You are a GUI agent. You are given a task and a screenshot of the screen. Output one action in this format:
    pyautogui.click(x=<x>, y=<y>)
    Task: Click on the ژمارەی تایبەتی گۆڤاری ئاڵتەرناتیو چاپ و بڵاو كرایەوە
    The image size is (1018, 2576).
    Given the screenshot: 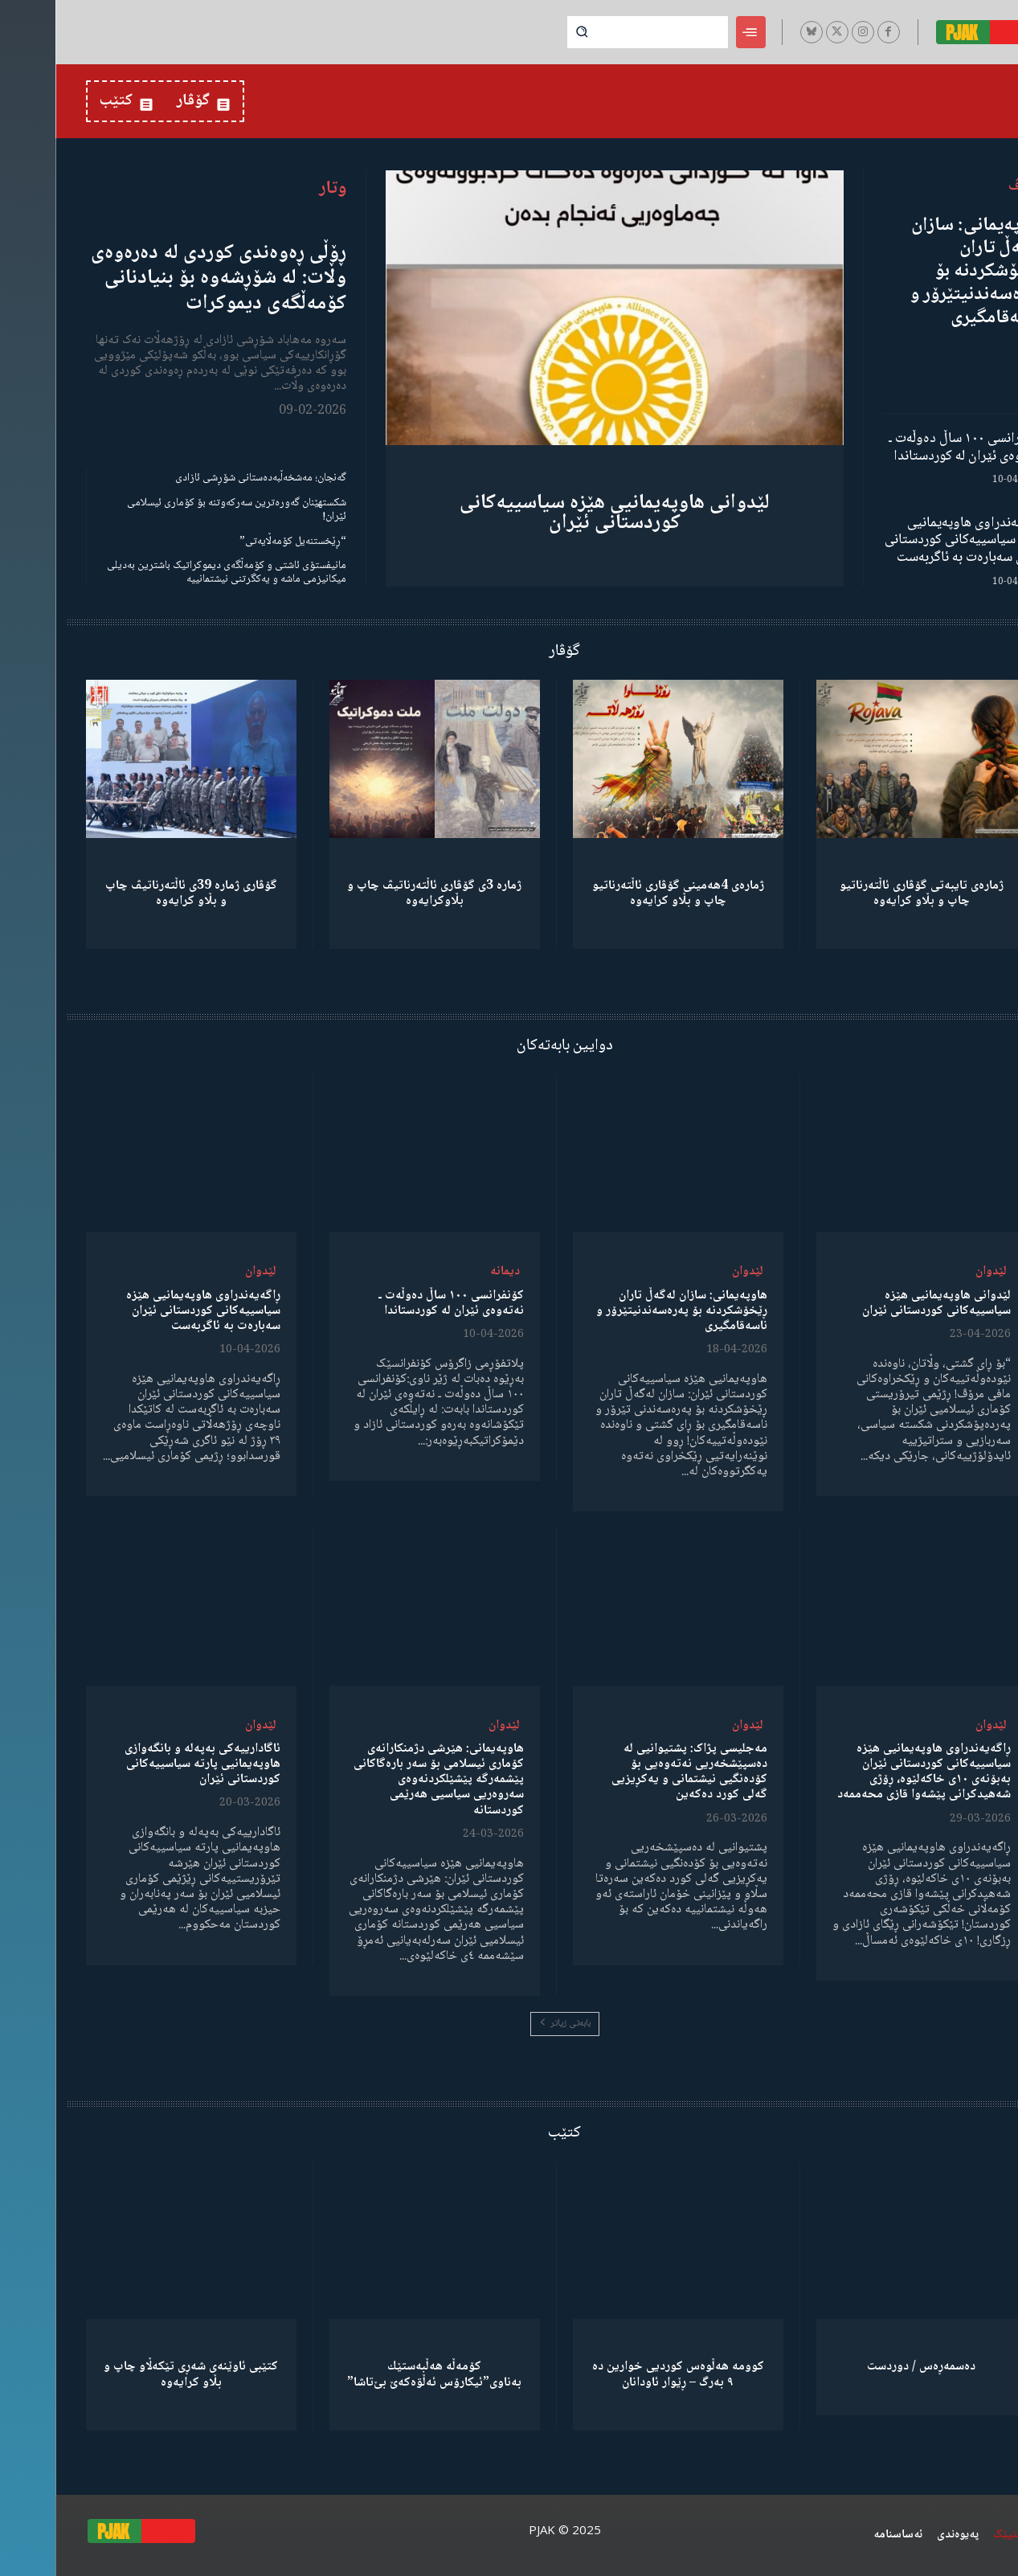 What is the action you would take?
    pyautogui.click(x=866, y=893)
    